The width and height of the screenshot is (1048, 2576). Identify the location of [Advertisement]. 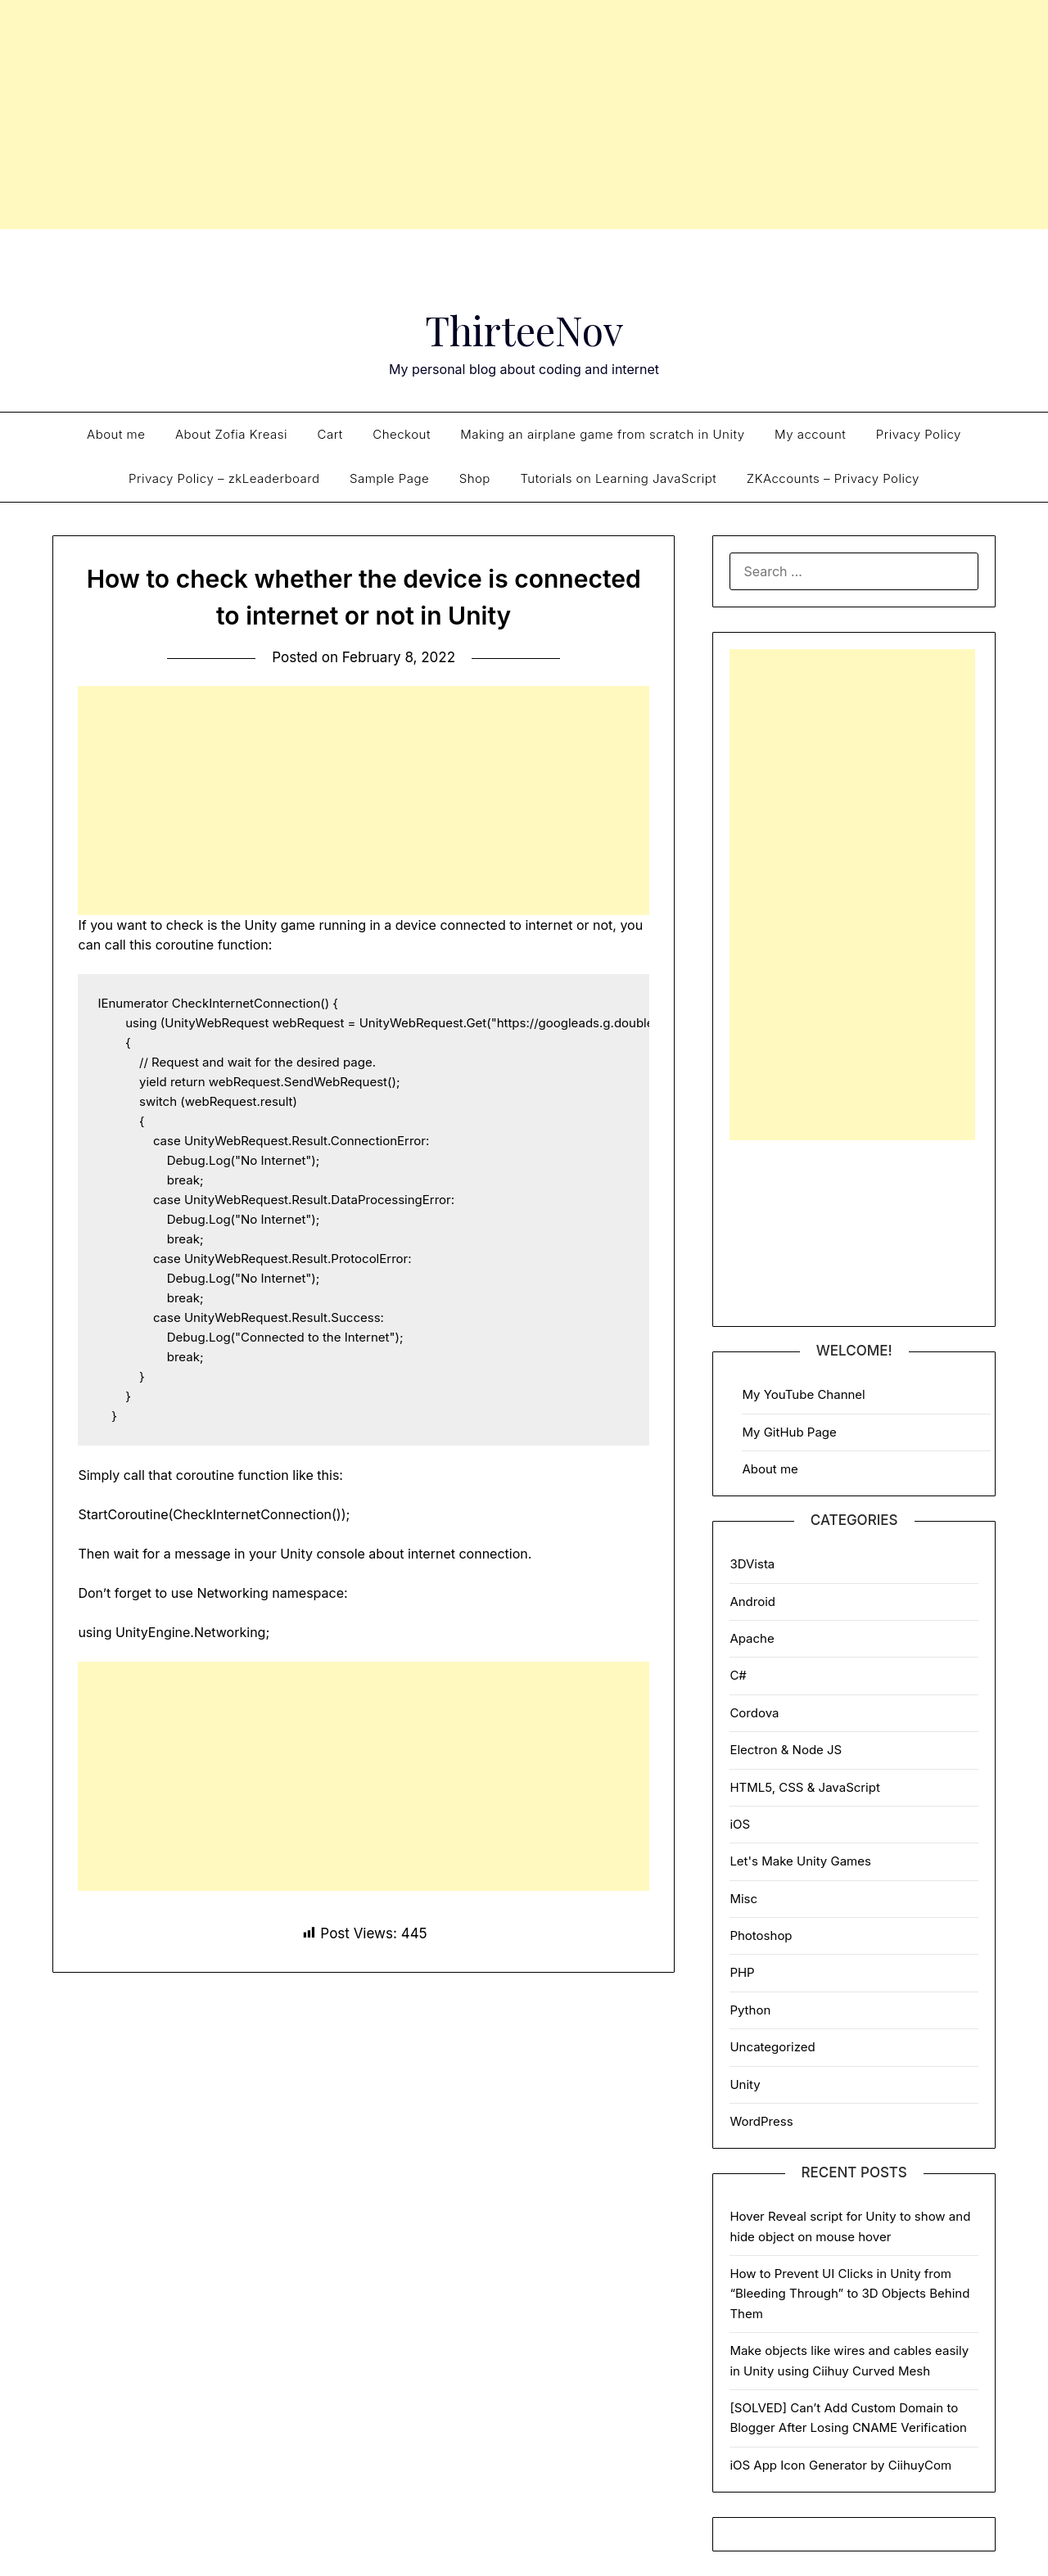
(524, 114).